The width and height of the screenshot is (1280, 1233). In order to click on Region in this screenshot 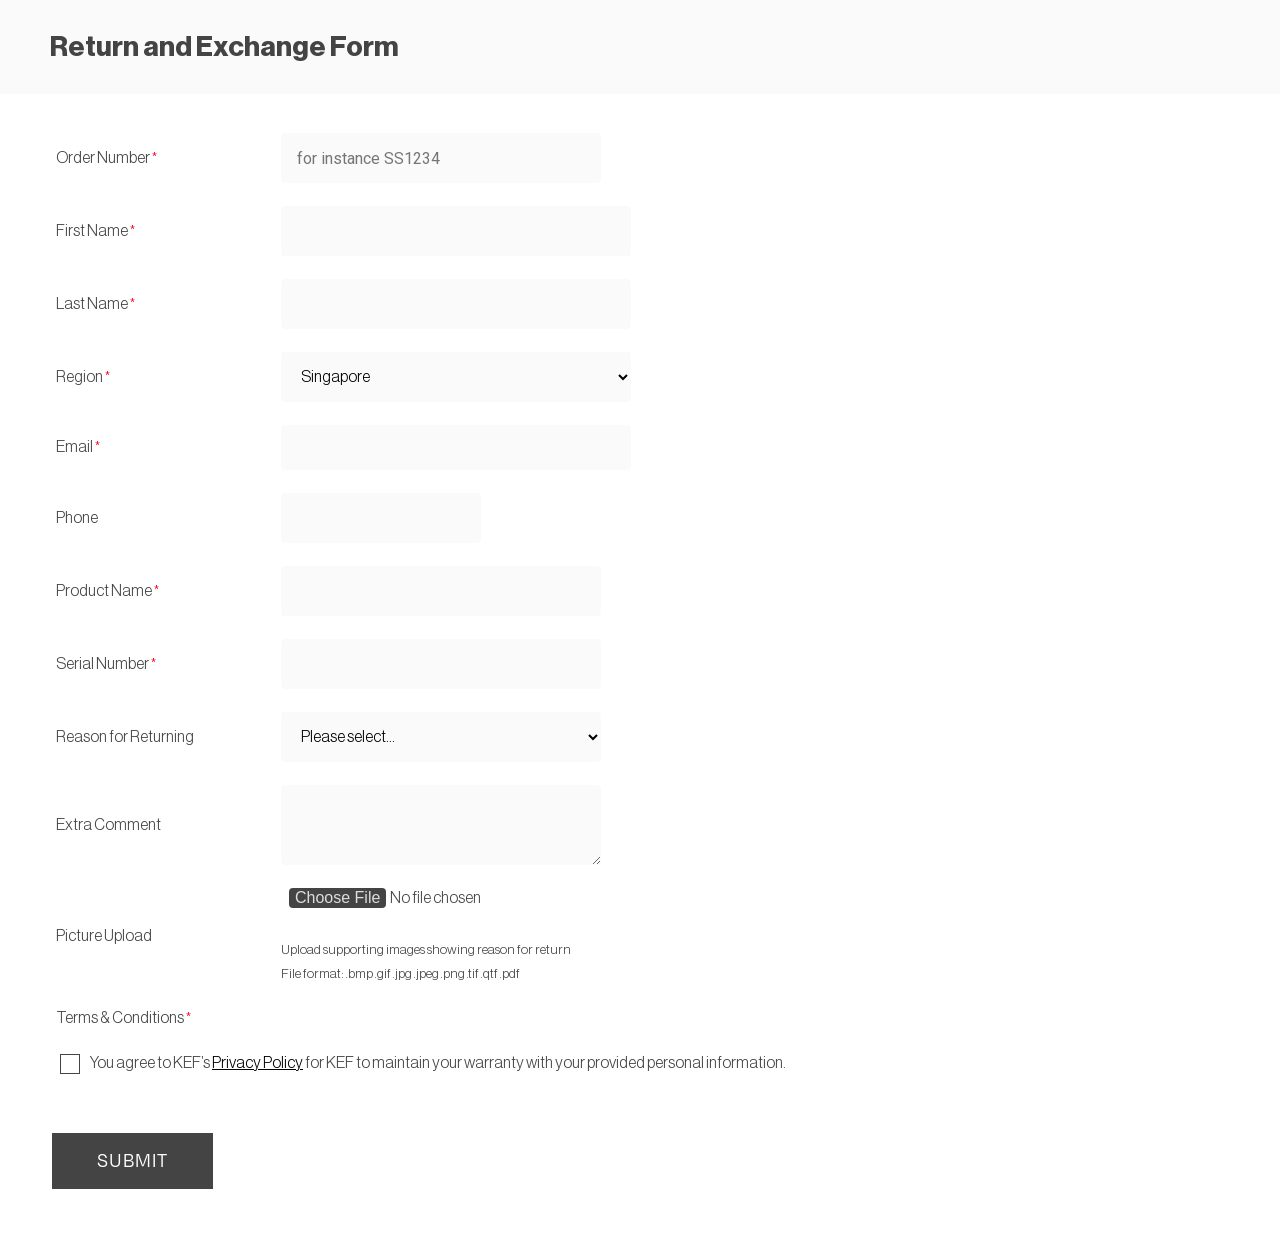, I will do `click(79, 377)`.